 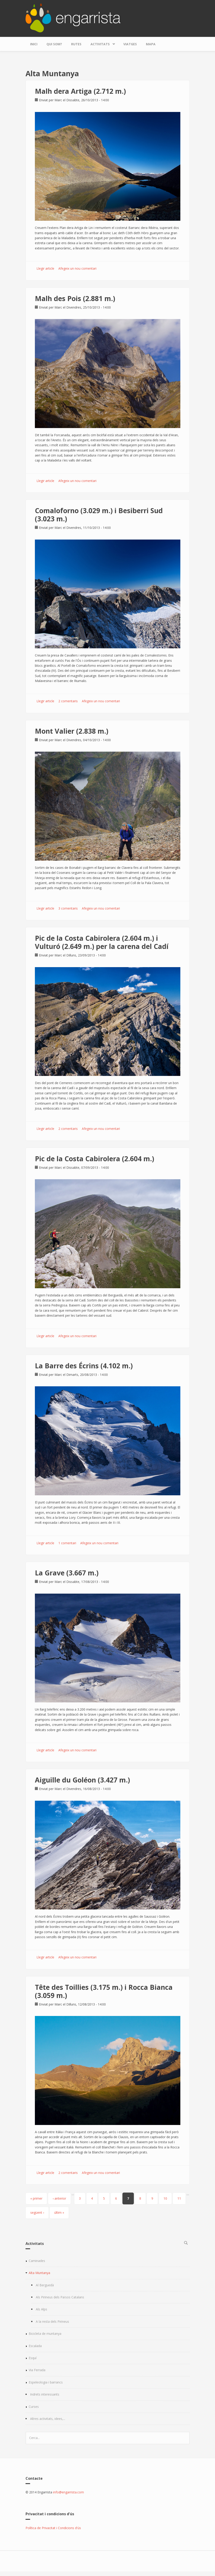 What do you see at coordinates (60, 2297) in the screenshot?
I see `Als Pirineus dels Països Catalans` at bounding box center [60, 2297].